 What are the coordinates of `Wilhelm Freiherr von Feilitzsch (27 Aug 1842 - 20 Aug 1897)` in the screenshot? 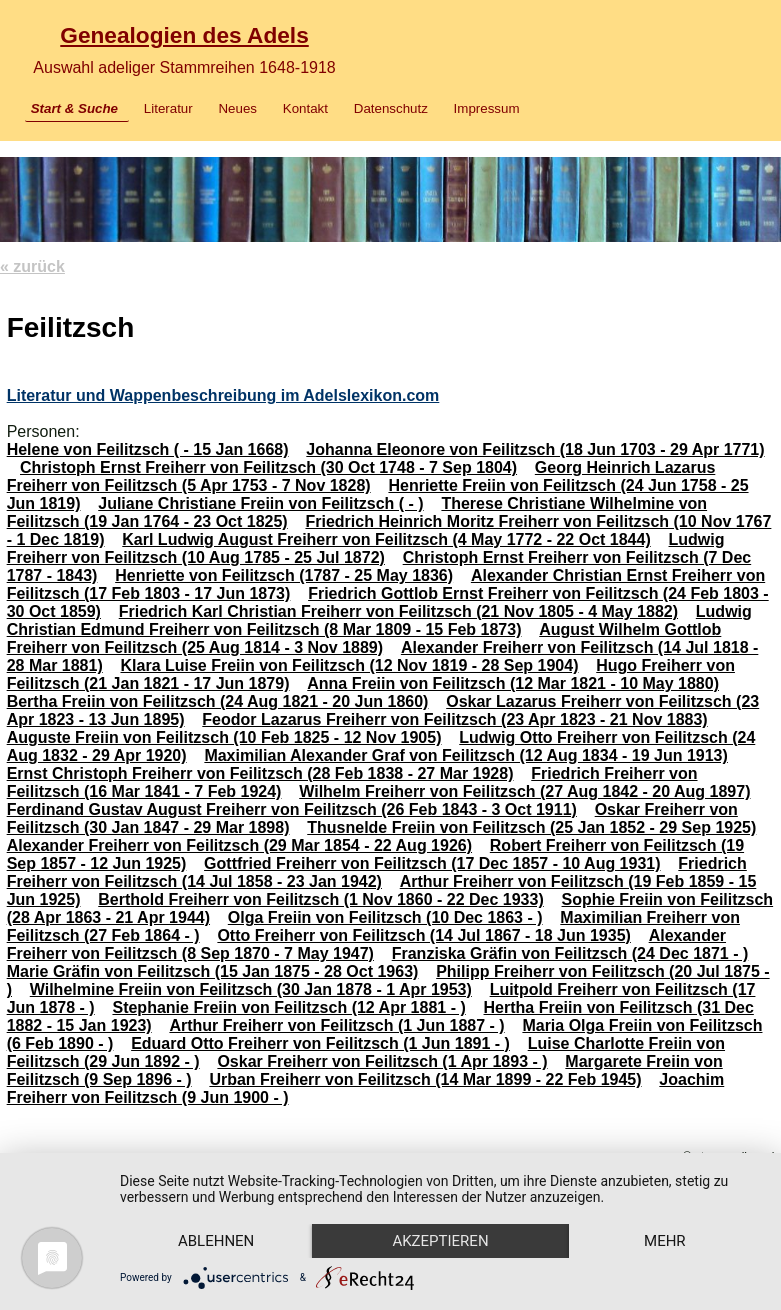 It's located at (524, 791).